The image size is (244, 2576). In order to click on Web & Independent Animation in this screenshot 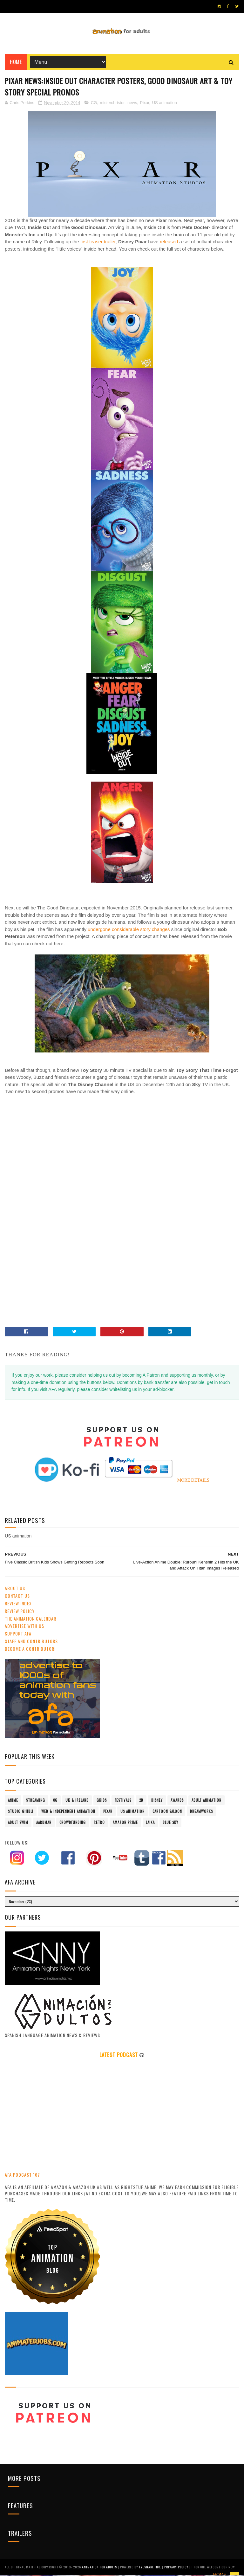, I will do `click(68, 1812)`.